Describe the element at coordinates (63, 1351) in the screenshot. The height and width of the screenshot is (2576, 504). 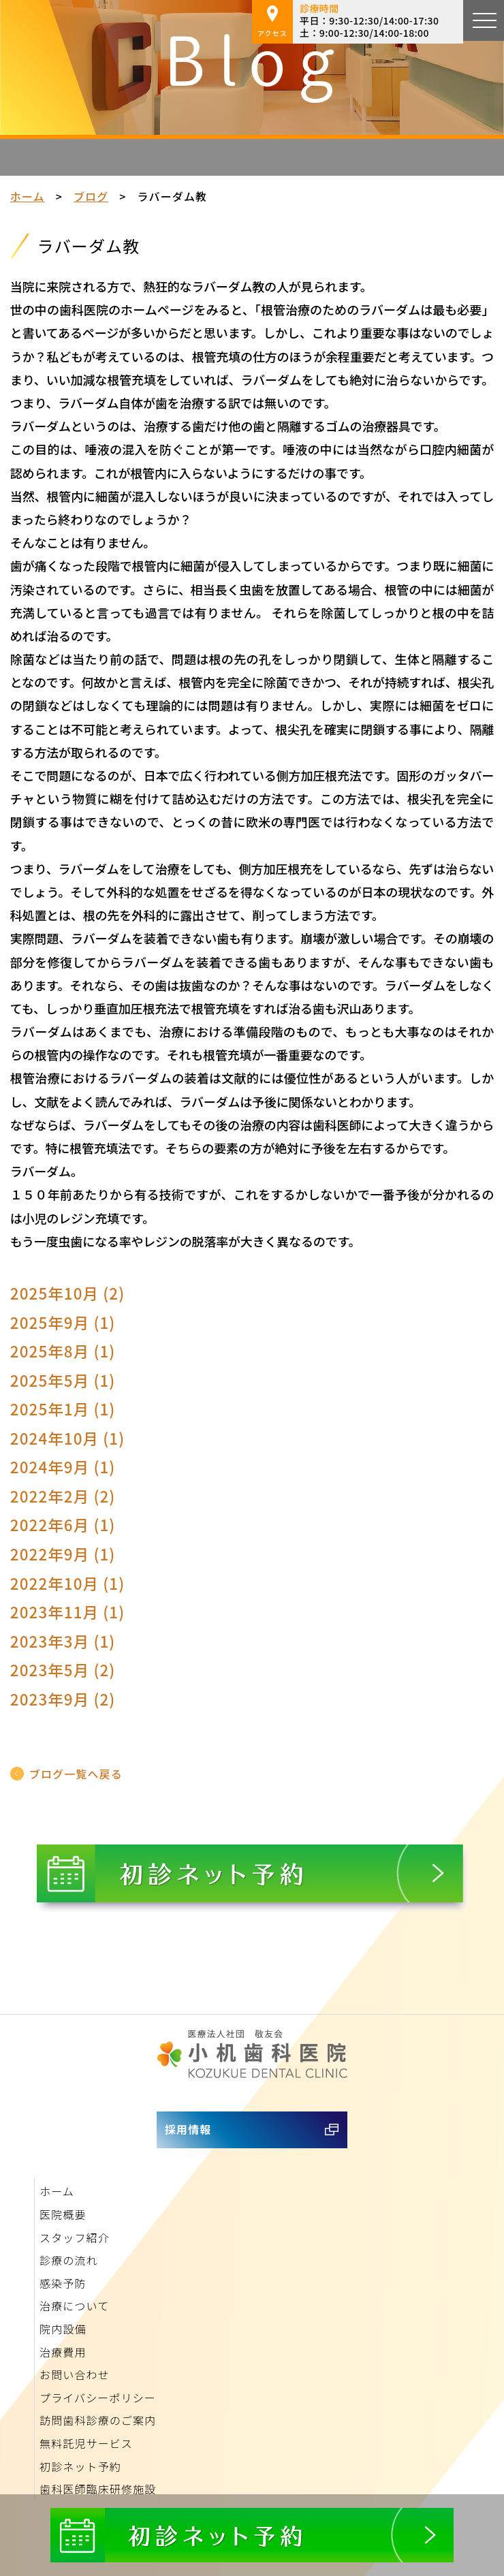
I see `2025年8月 (1)` at that location.